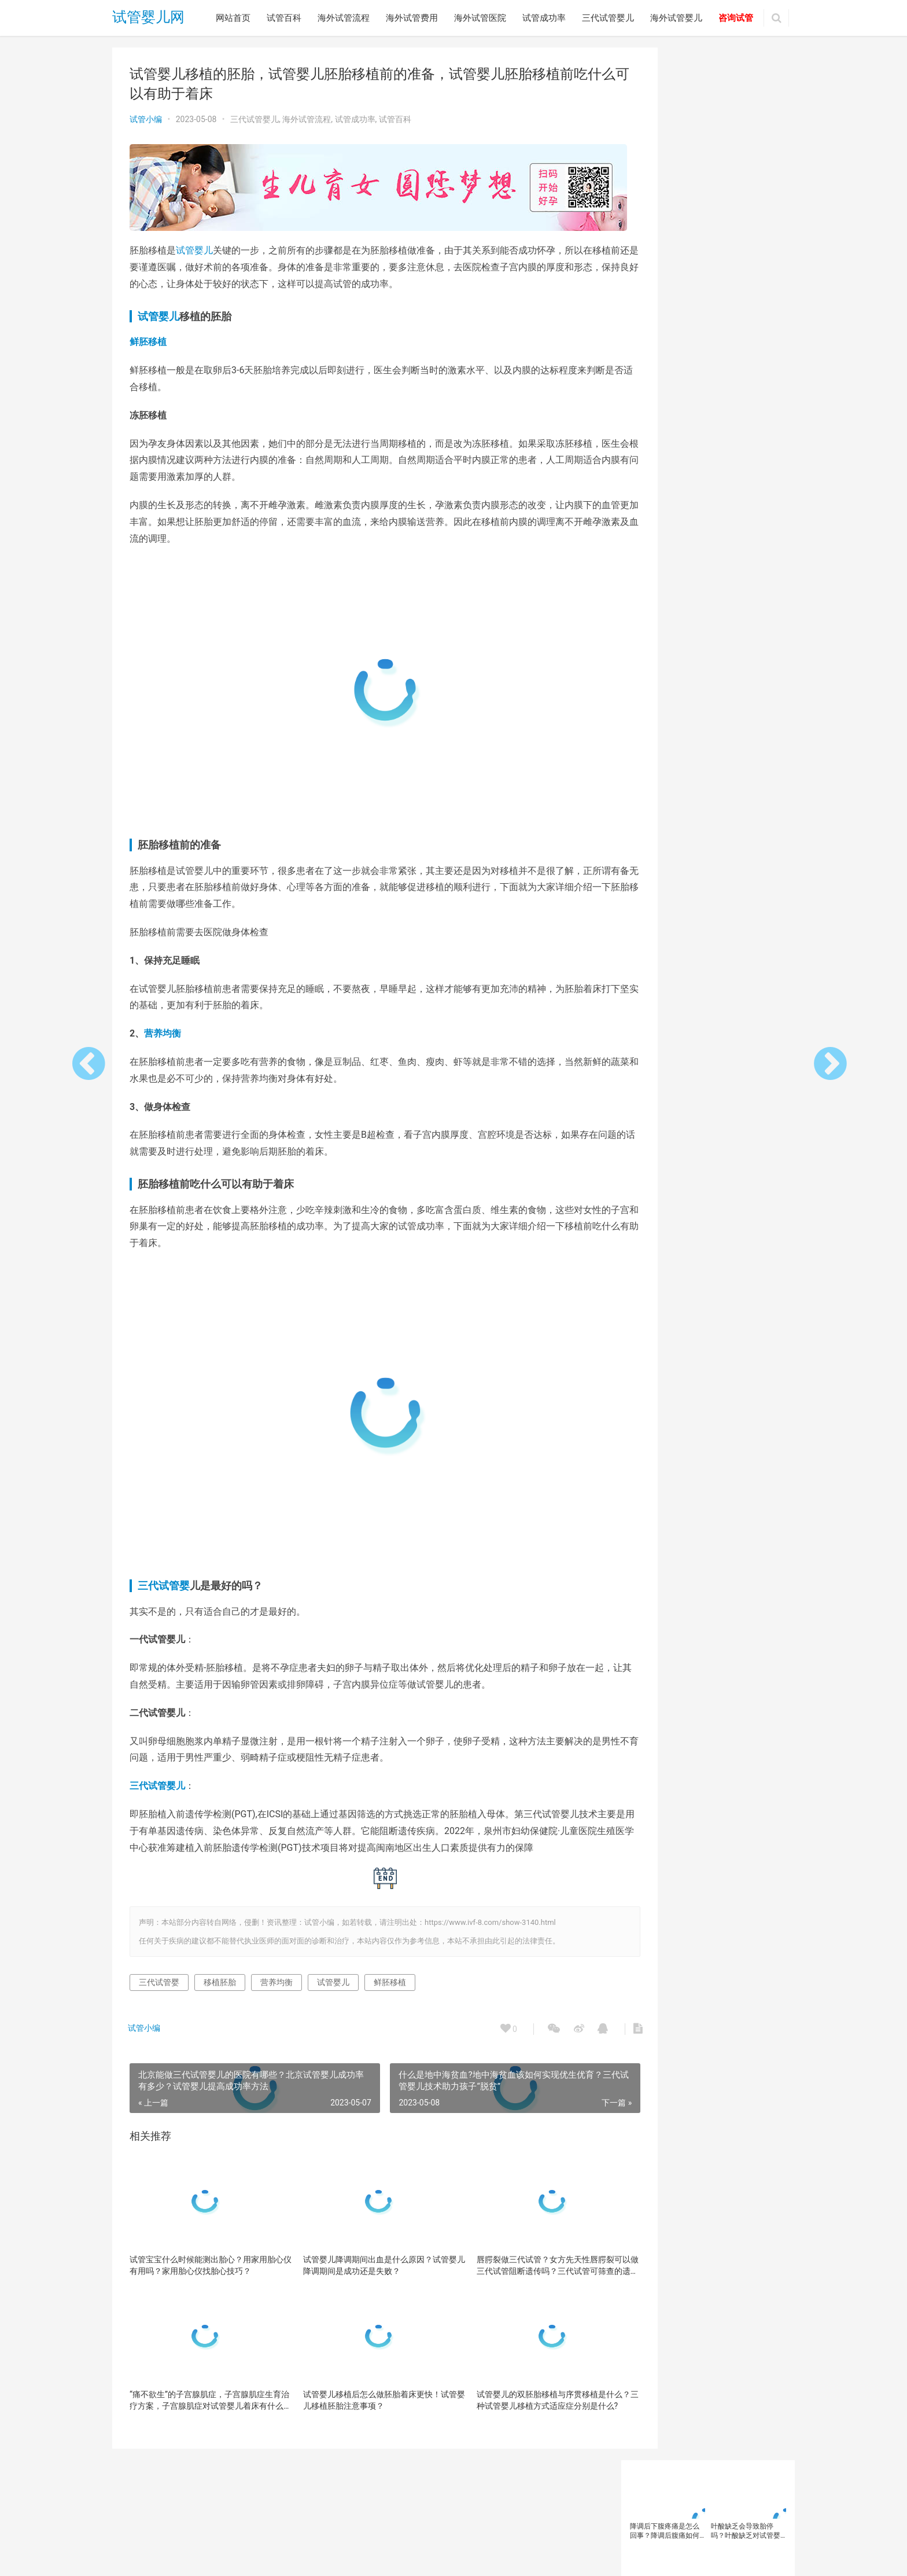 The image size is (907, 2576). What do you see at coordinates (707, 709) in the screenshot?
I see `试管婴儿方案` at bounding box center [707, 709].